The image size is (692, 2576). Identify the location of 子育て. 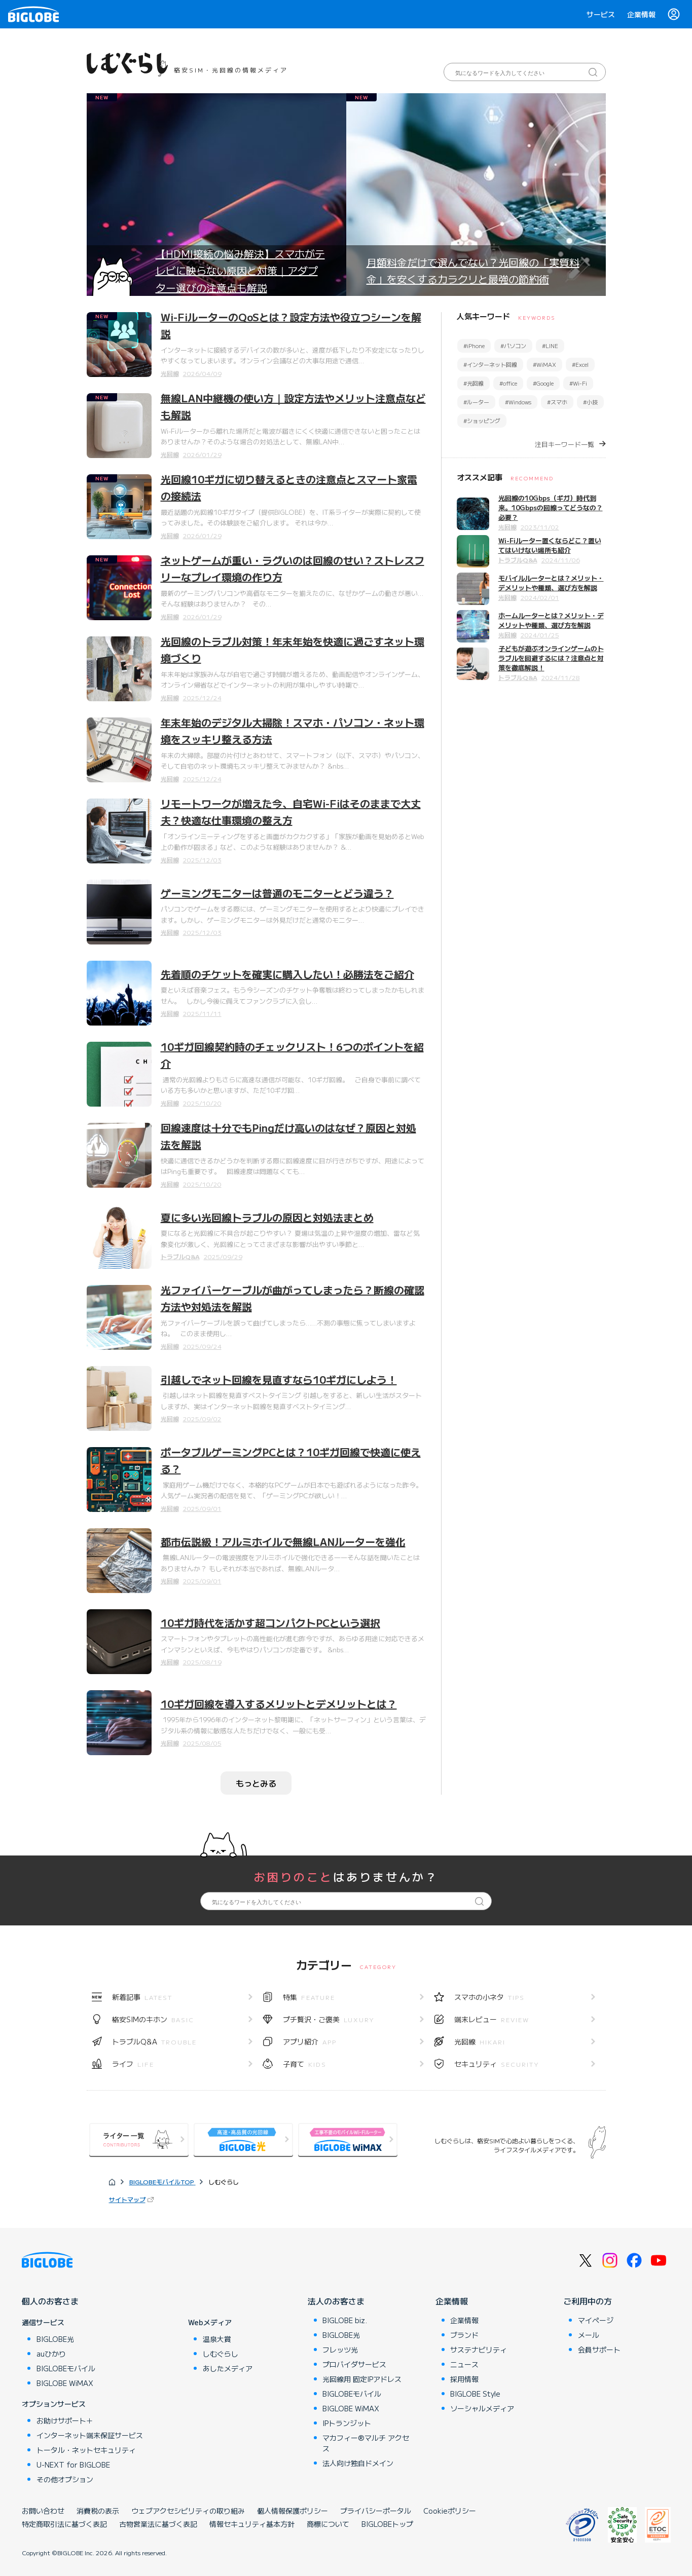
(304, 2064).